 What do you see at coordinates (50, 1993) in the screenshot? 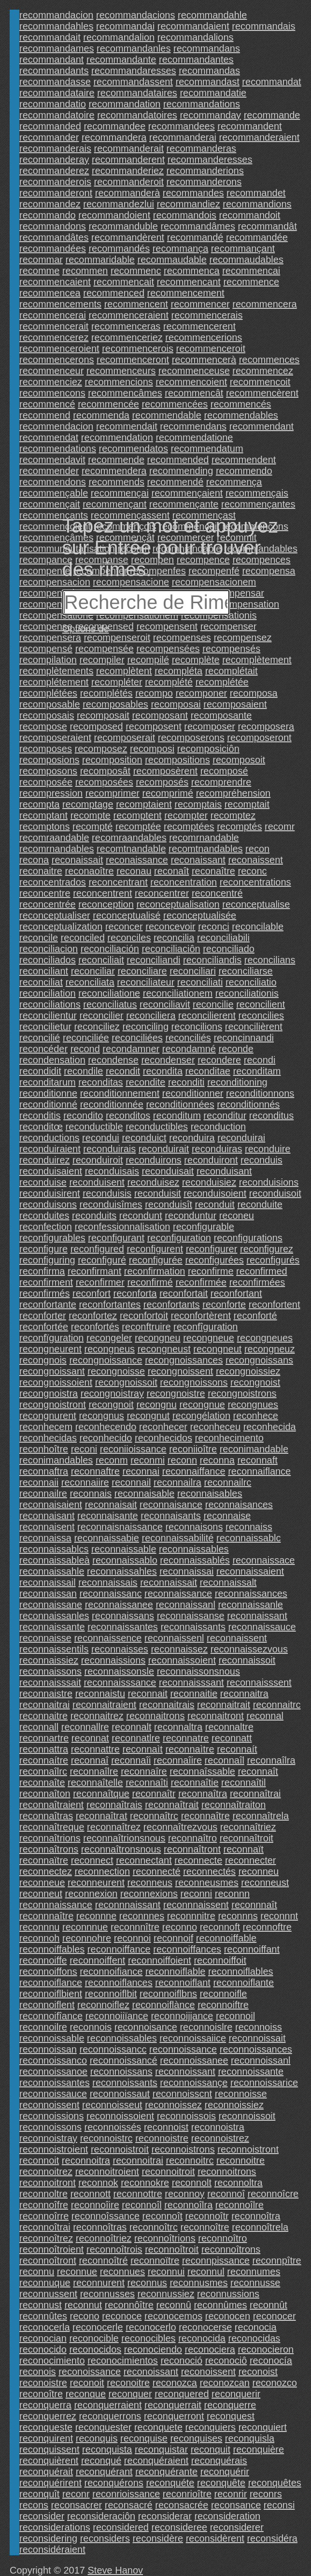
I see `reconnoiflbient` at bounding box center [50, 1993].